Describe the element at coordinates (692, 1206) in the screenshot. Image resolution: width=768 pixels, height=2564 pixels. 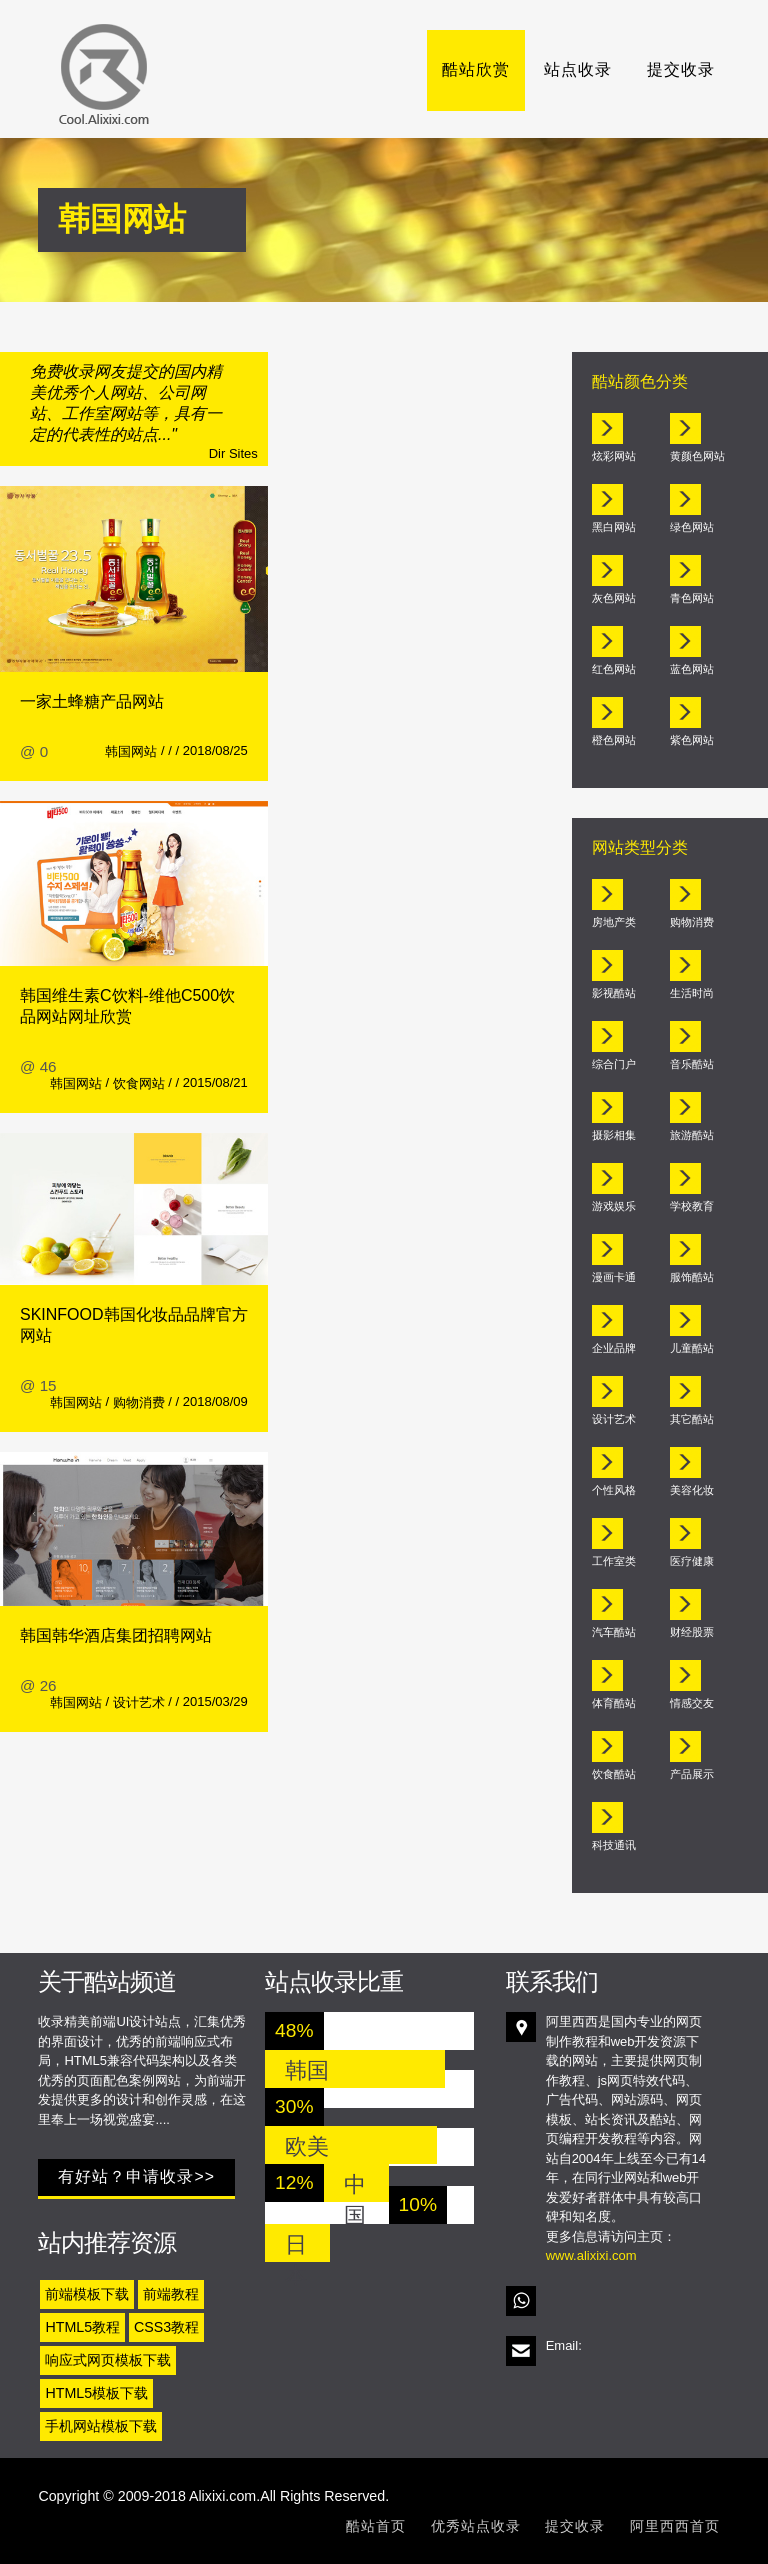
I see `学校教育` at that location.